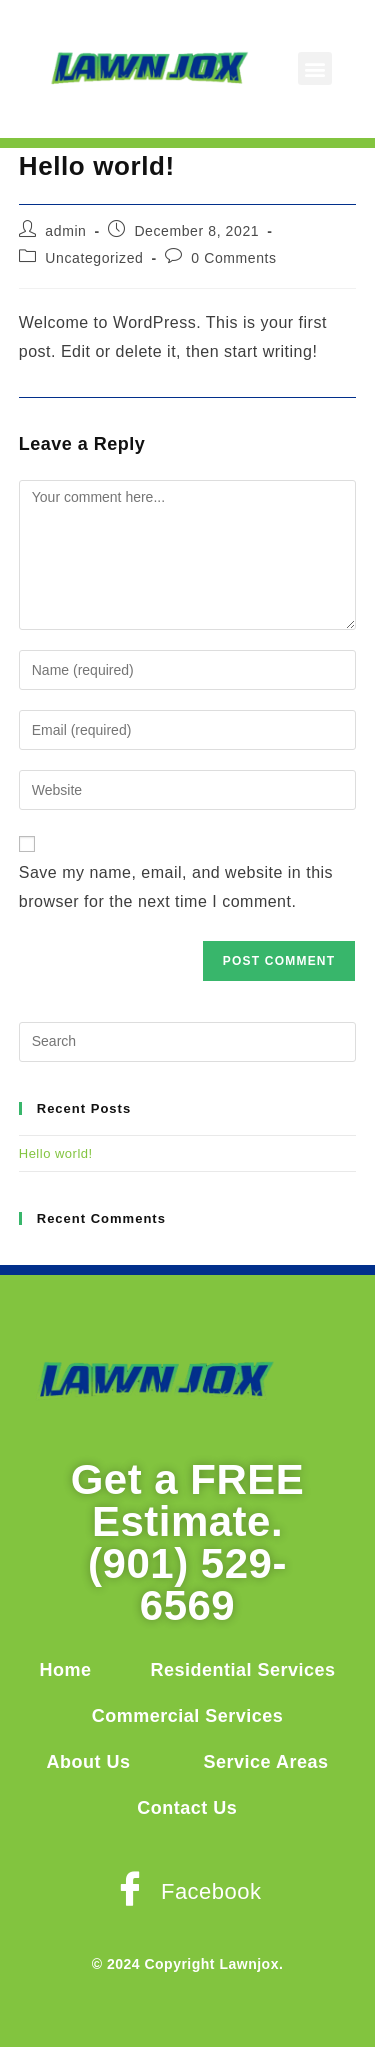 The width and height of the screenshot is (375, 2047). I want to click on About Us, so click(89, 1762).